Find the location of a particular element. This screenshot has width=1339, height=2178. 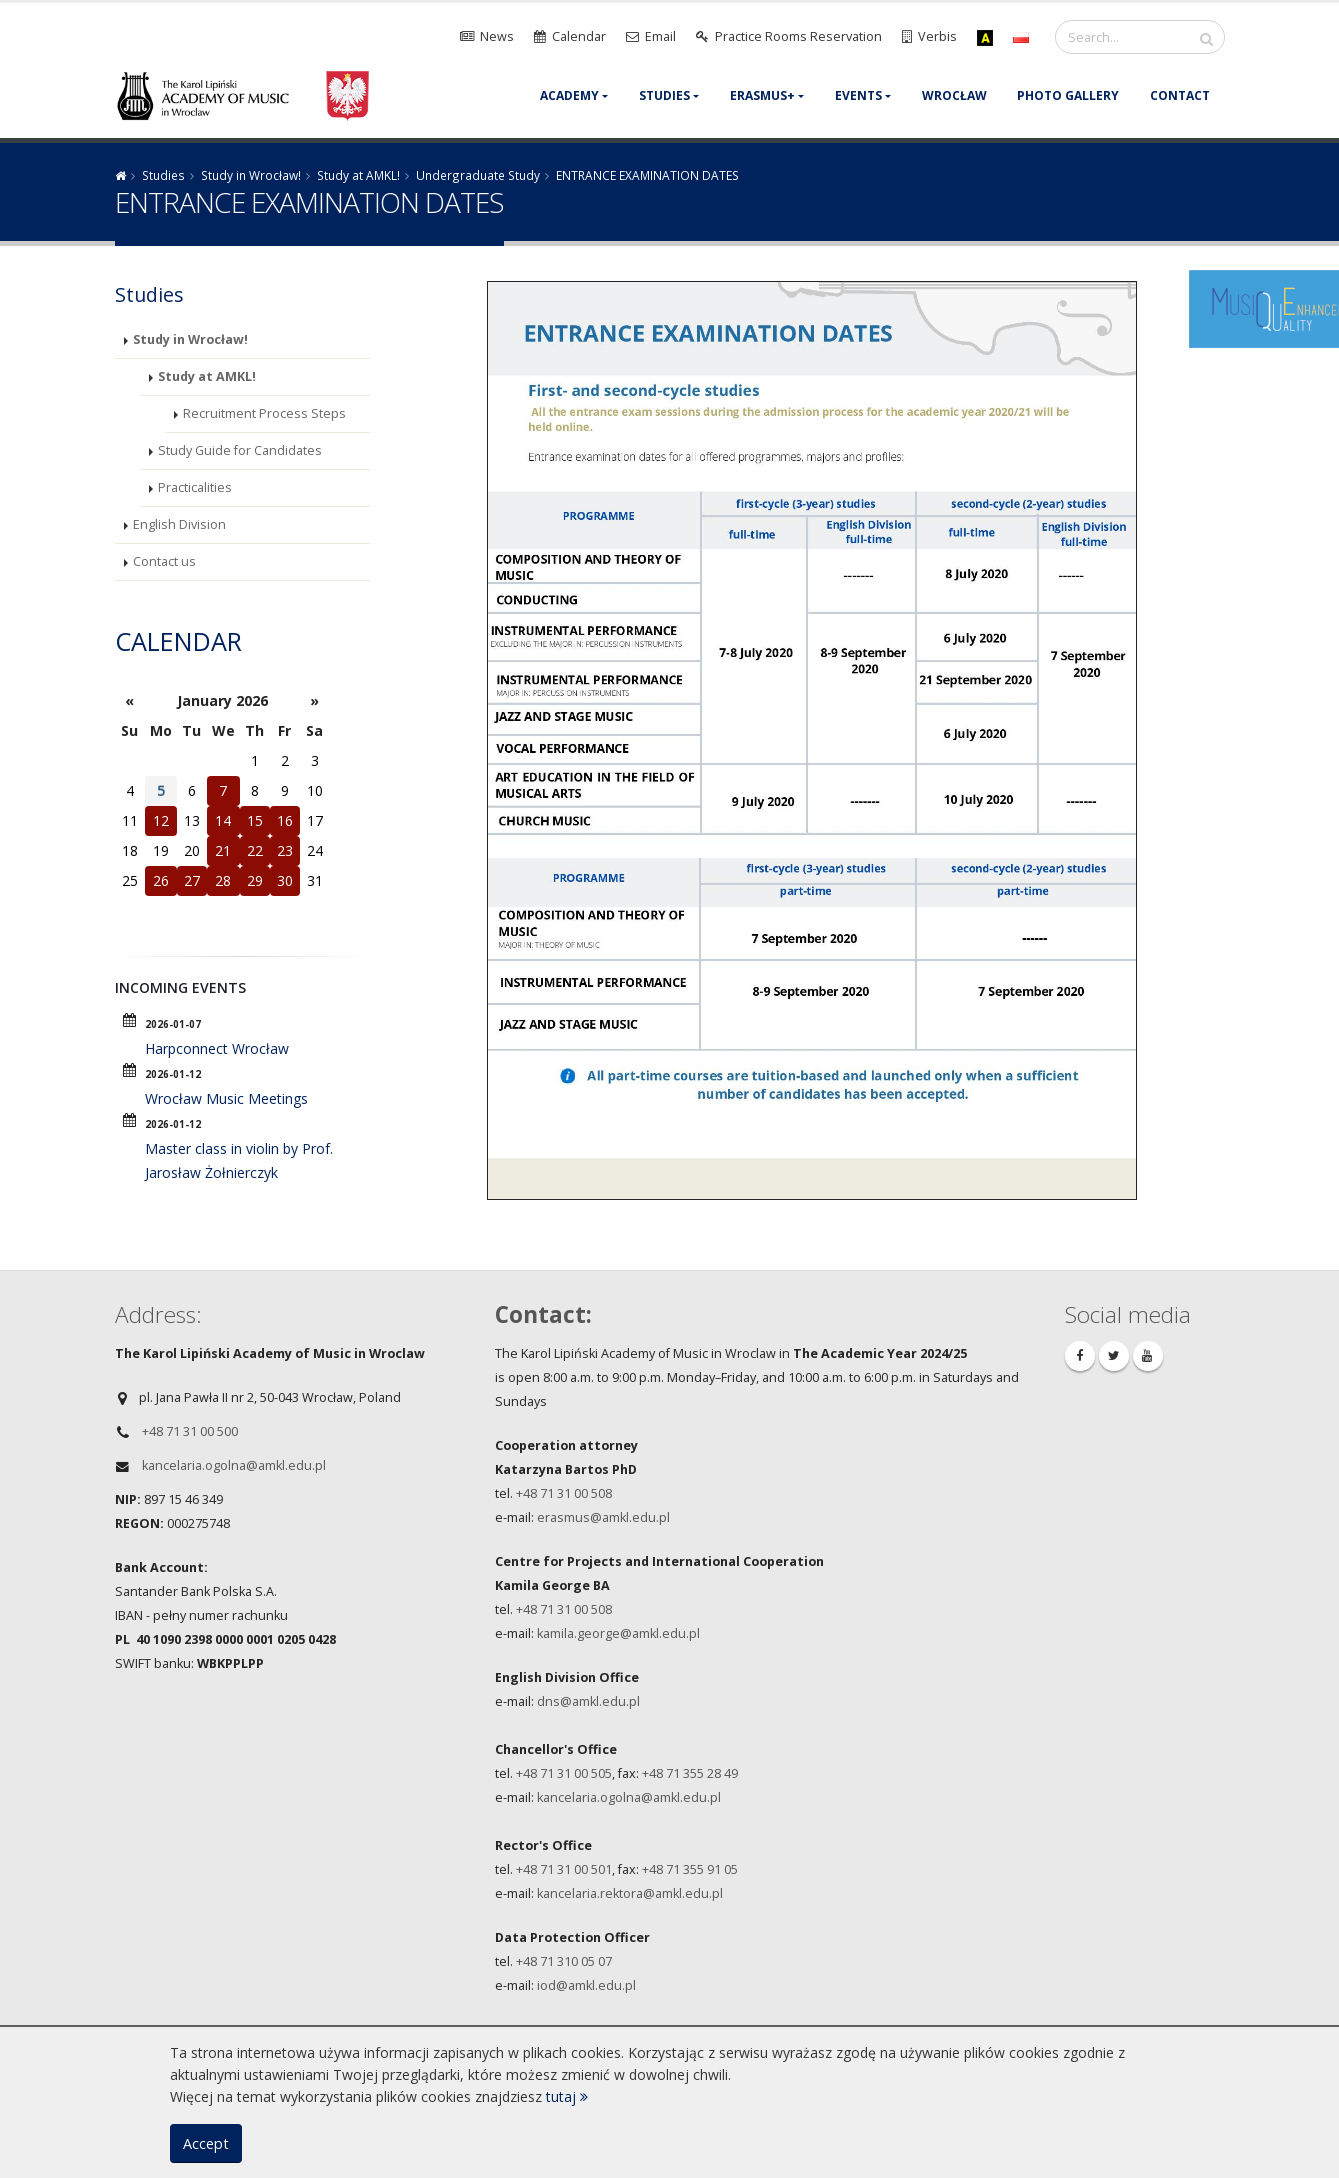

Wrocław Music Meetings is located at coordinates (226, 1098).